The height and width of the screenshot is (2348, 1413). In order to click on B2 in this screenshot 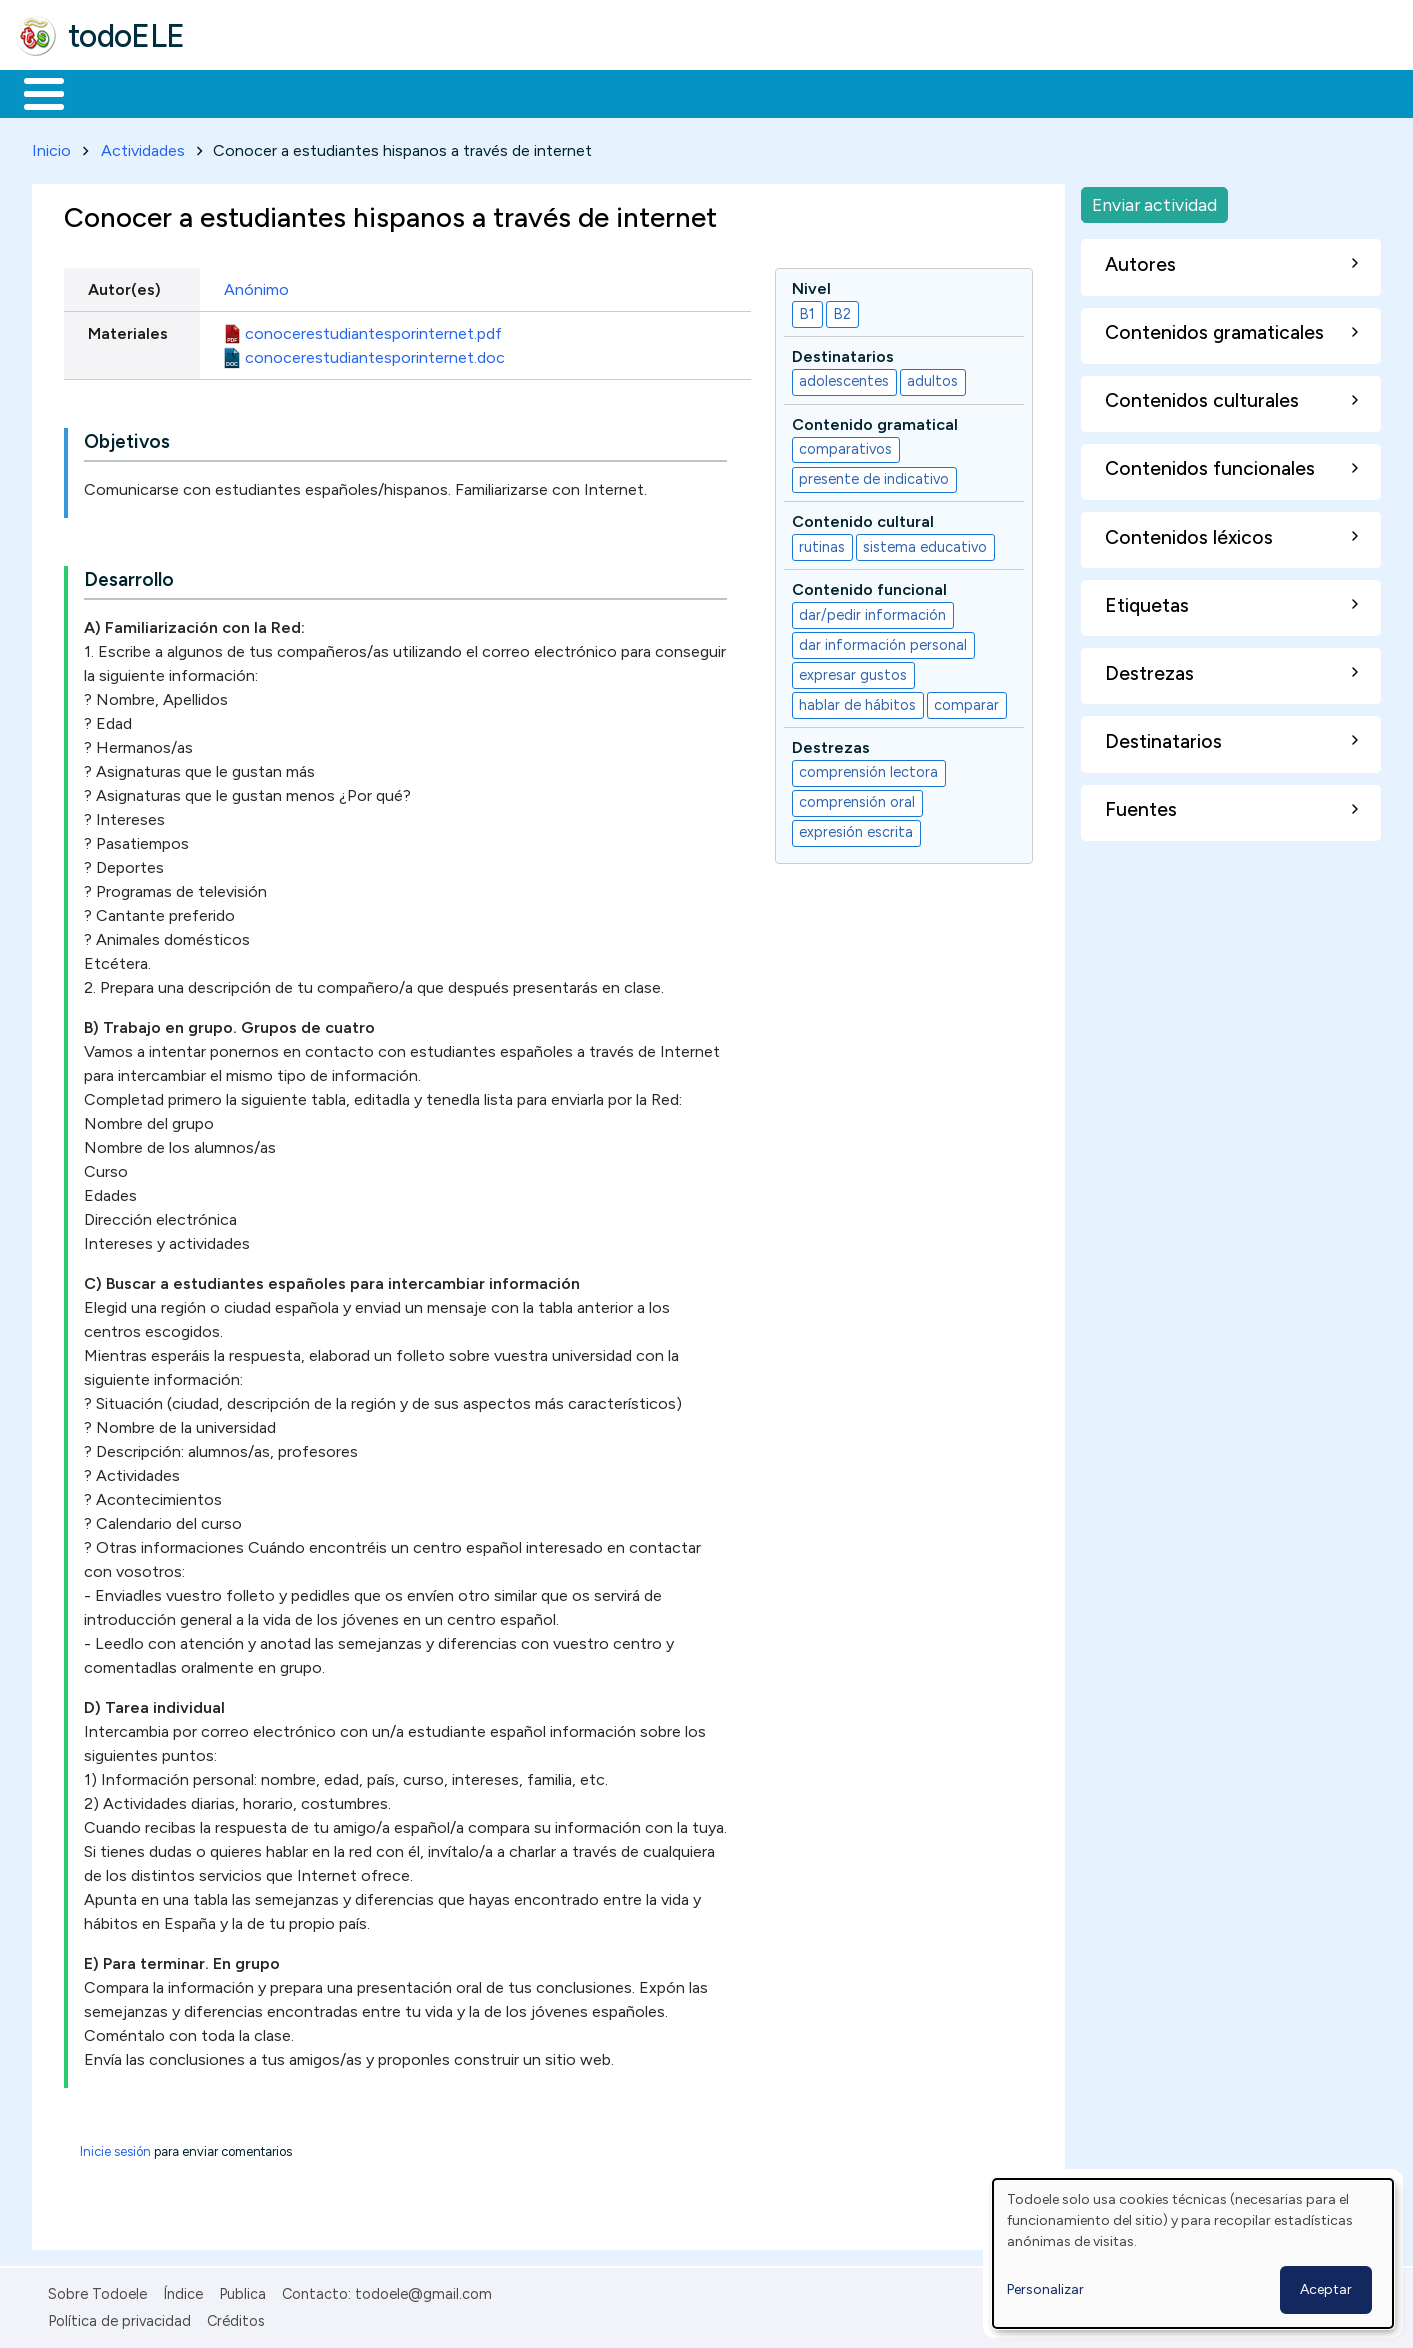, I will do `click(842, 310)`.